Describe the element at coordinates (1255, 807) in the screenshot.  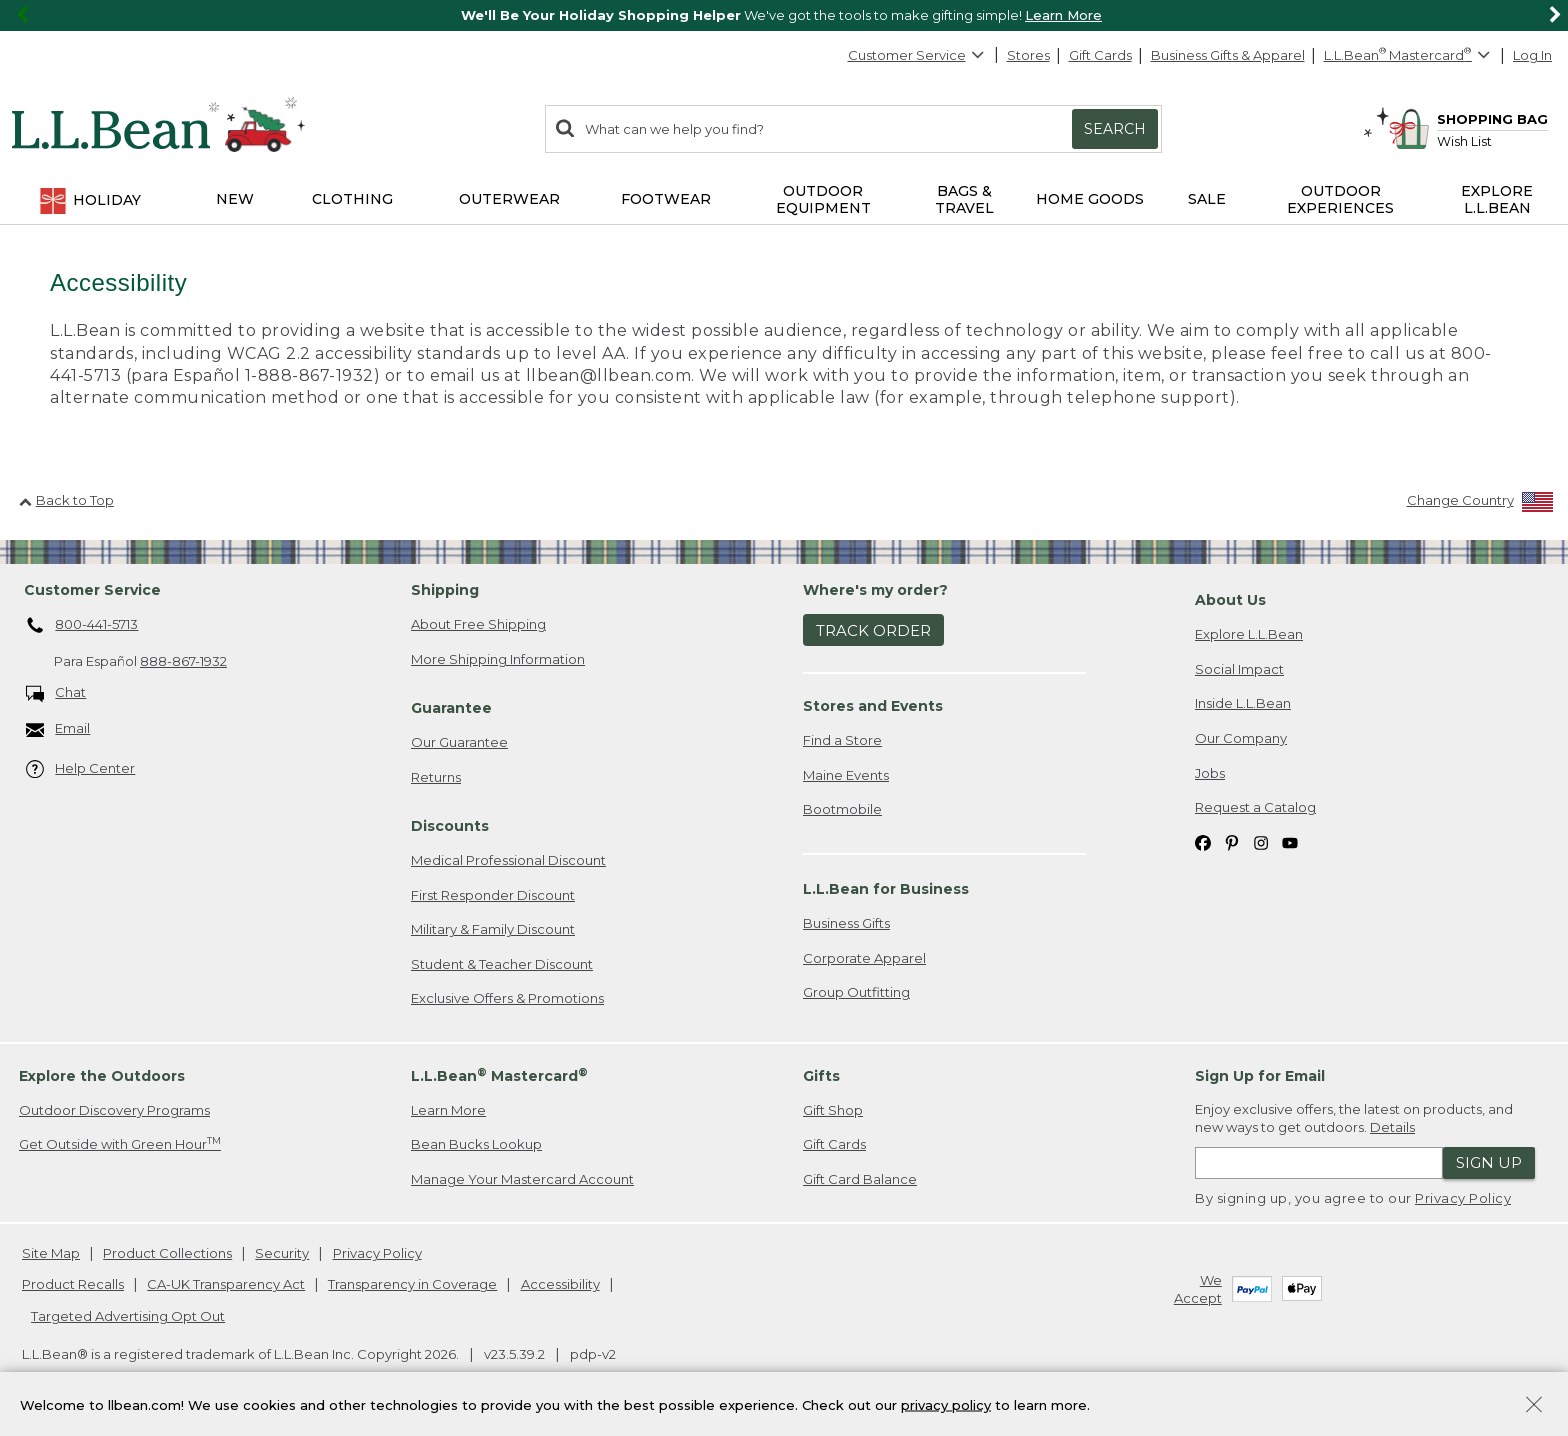
I see `Request a Catalog` at that location.